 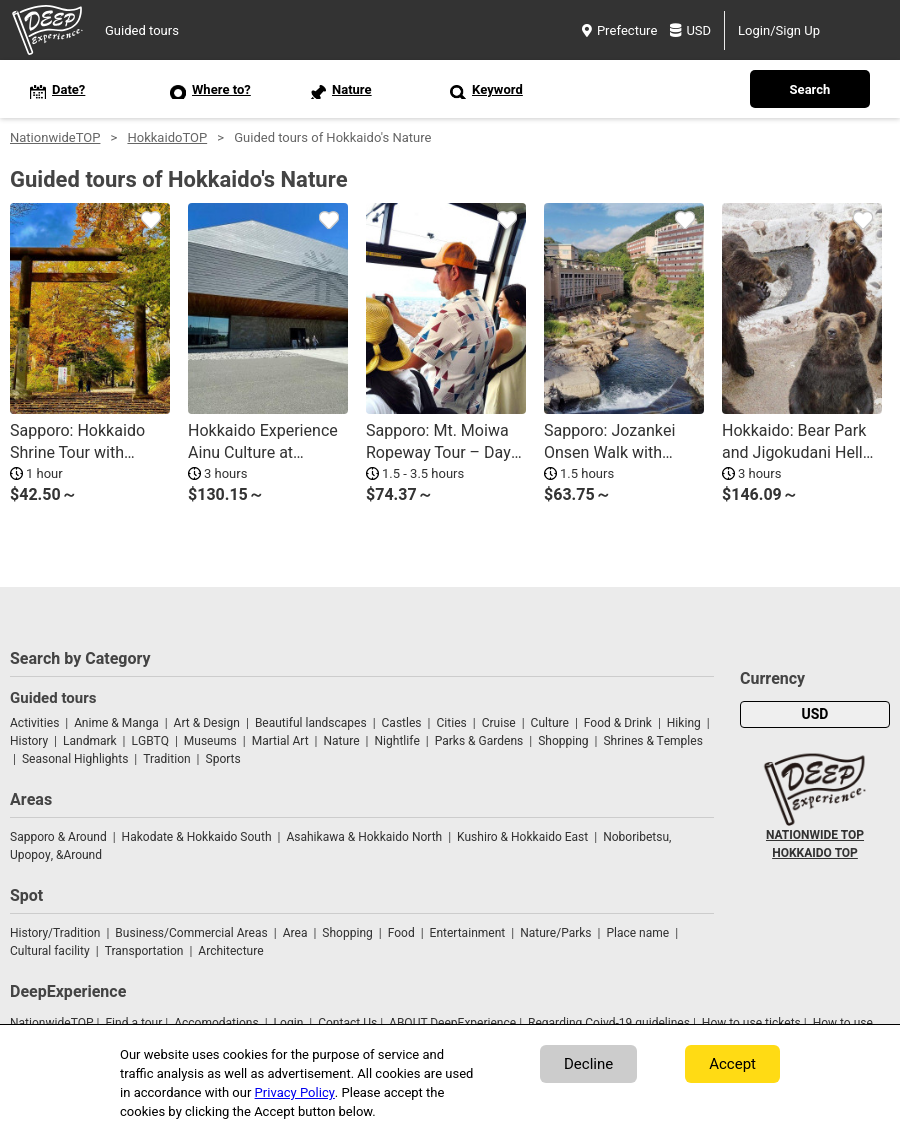 What do you see at coordinates (167, 137) in the screenshot?
I see `HokkaidoTOP` at bounding box center [167, 137].